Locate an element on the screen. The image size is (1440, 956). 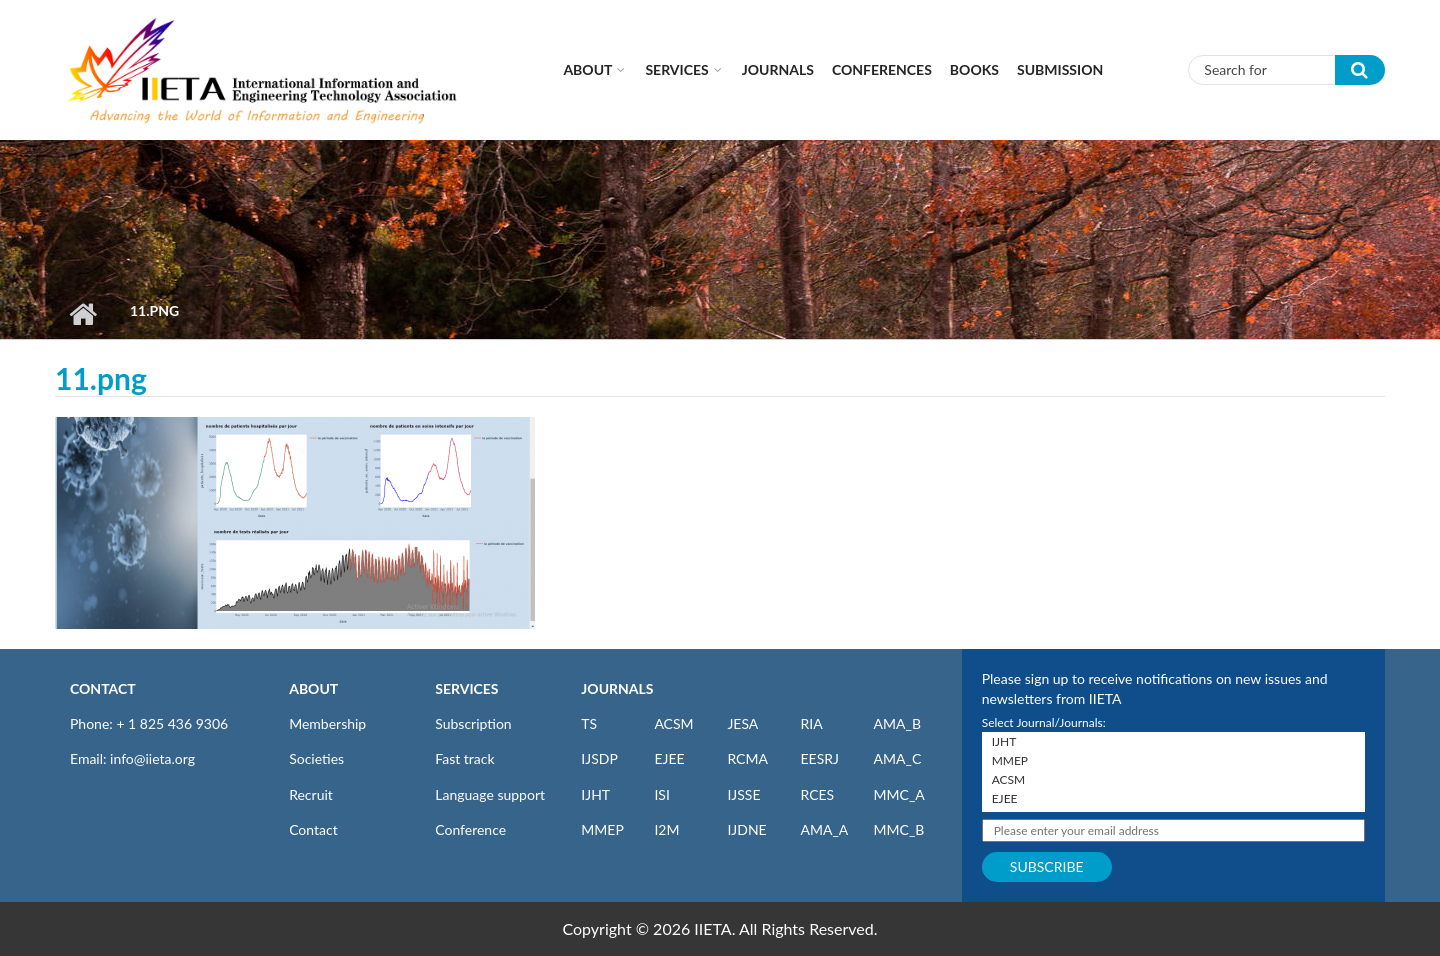
Conference is located at coordinates (470, 829).